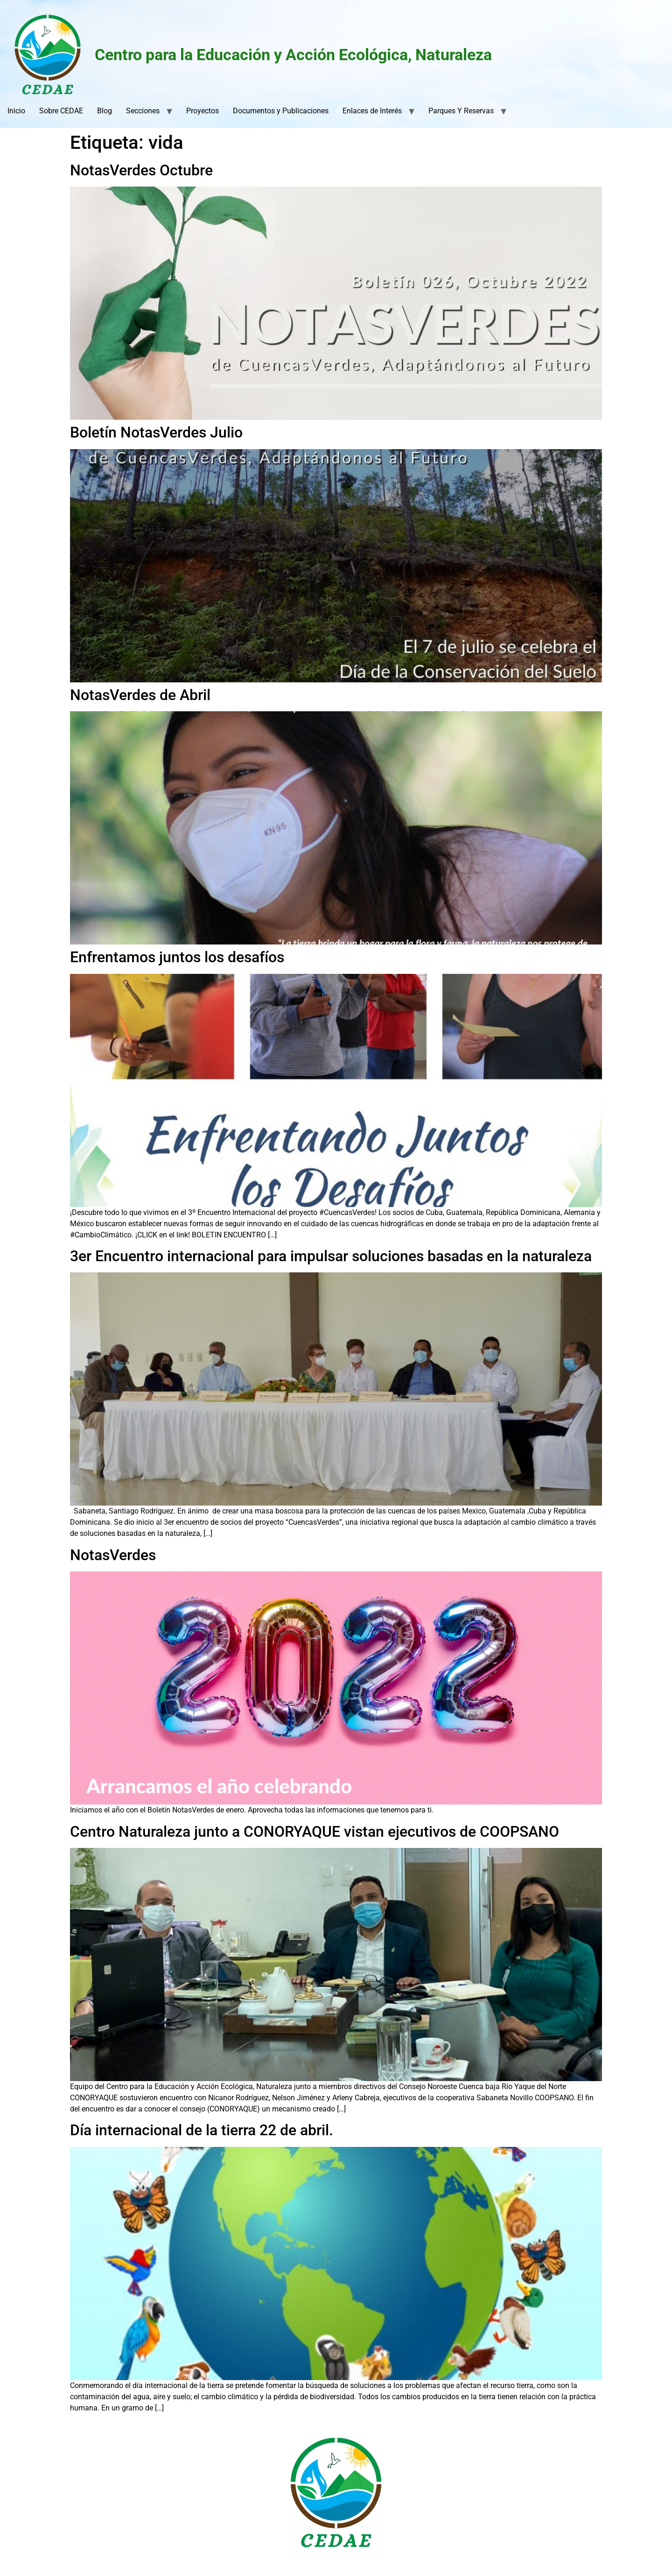 This screenshot has height=2576, width=672. Describe the element at coordinates (314, 1831) in the screenshot. I see `Centro Naturaleza junto a CONORYAQUE vistan ejecutivos de COOPSANO` at that location.